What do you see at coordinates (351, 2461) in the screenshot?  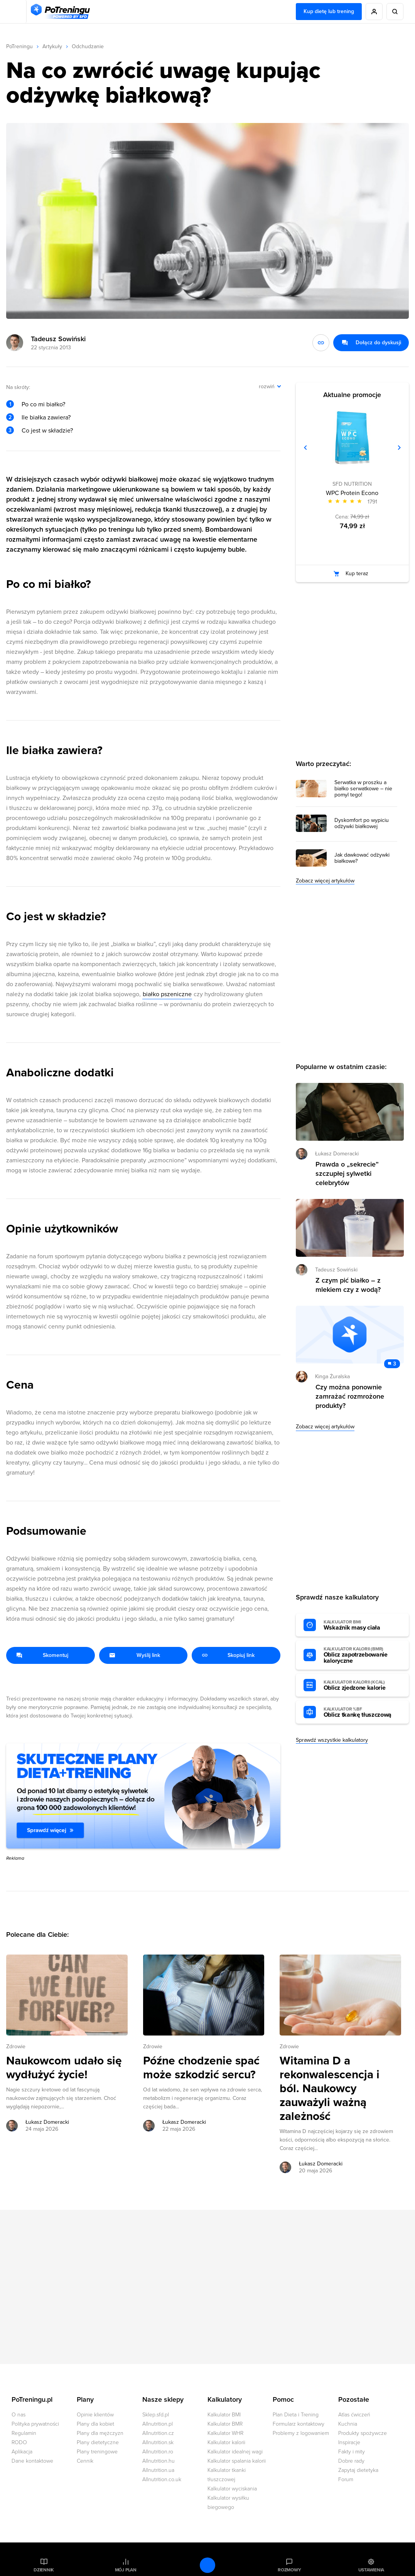 I see `Dobre rady` at bounding box center [351, 2461].